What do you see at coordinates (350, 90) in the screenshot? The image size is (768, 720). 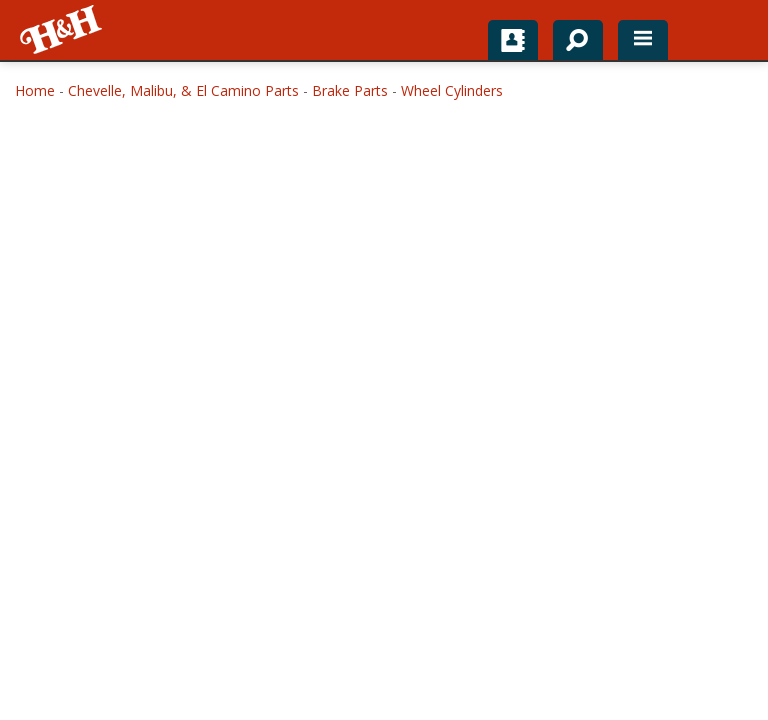 I see `Brake Parts` at bounding box center [350, 90].